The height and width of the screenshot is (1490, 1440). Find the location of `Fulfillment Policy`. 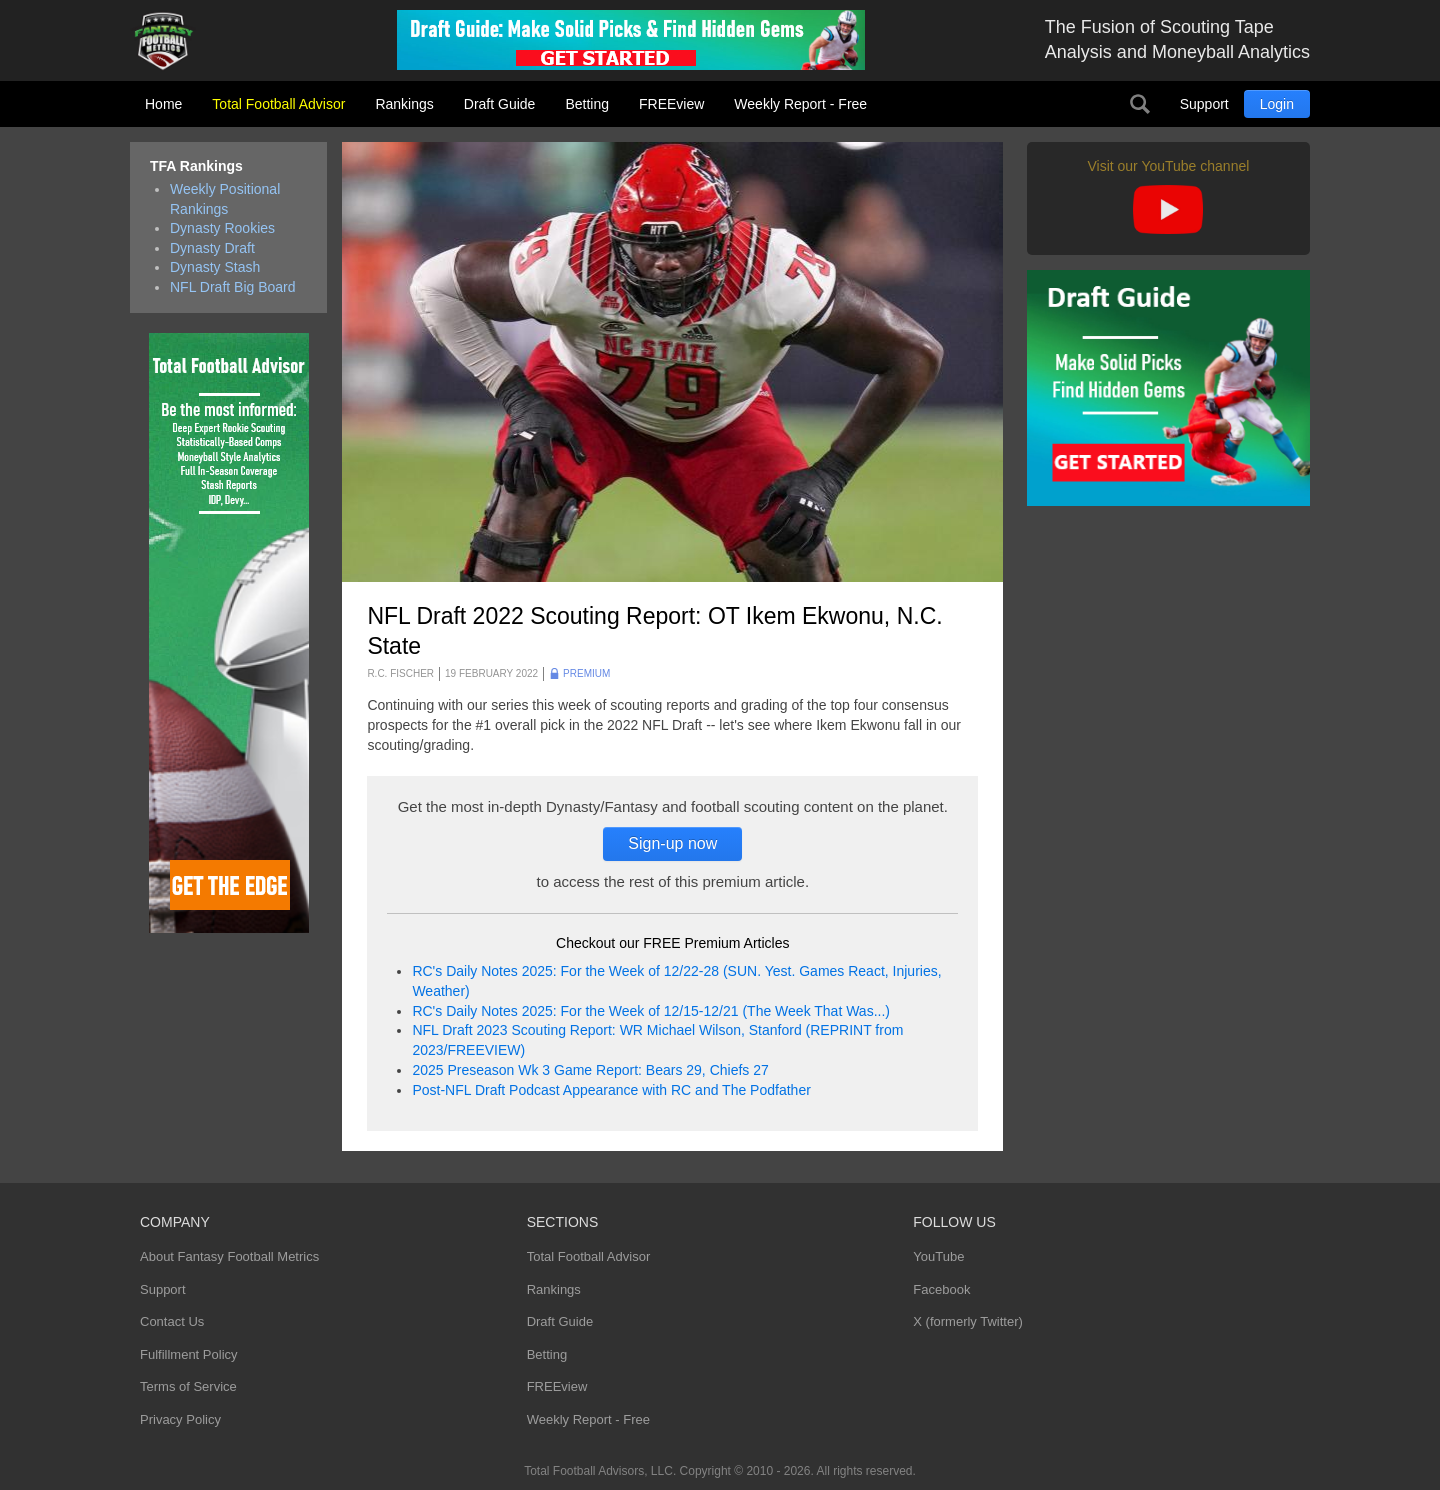

Fulfillment Policy is located at coordinates (189, 1354).